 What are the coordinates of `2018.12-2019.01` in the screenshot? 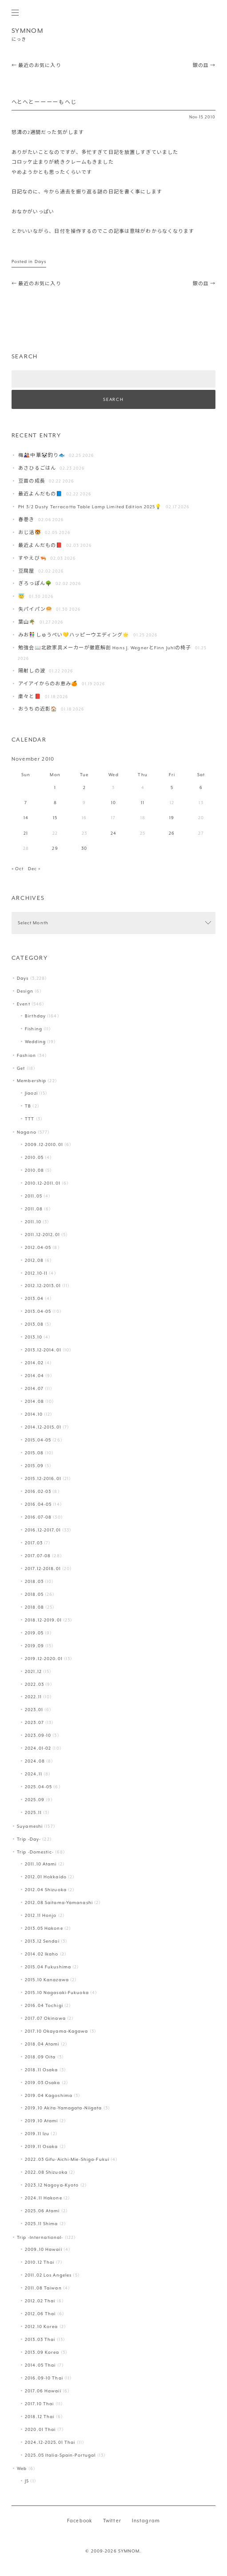 It's located at (43, 1620).